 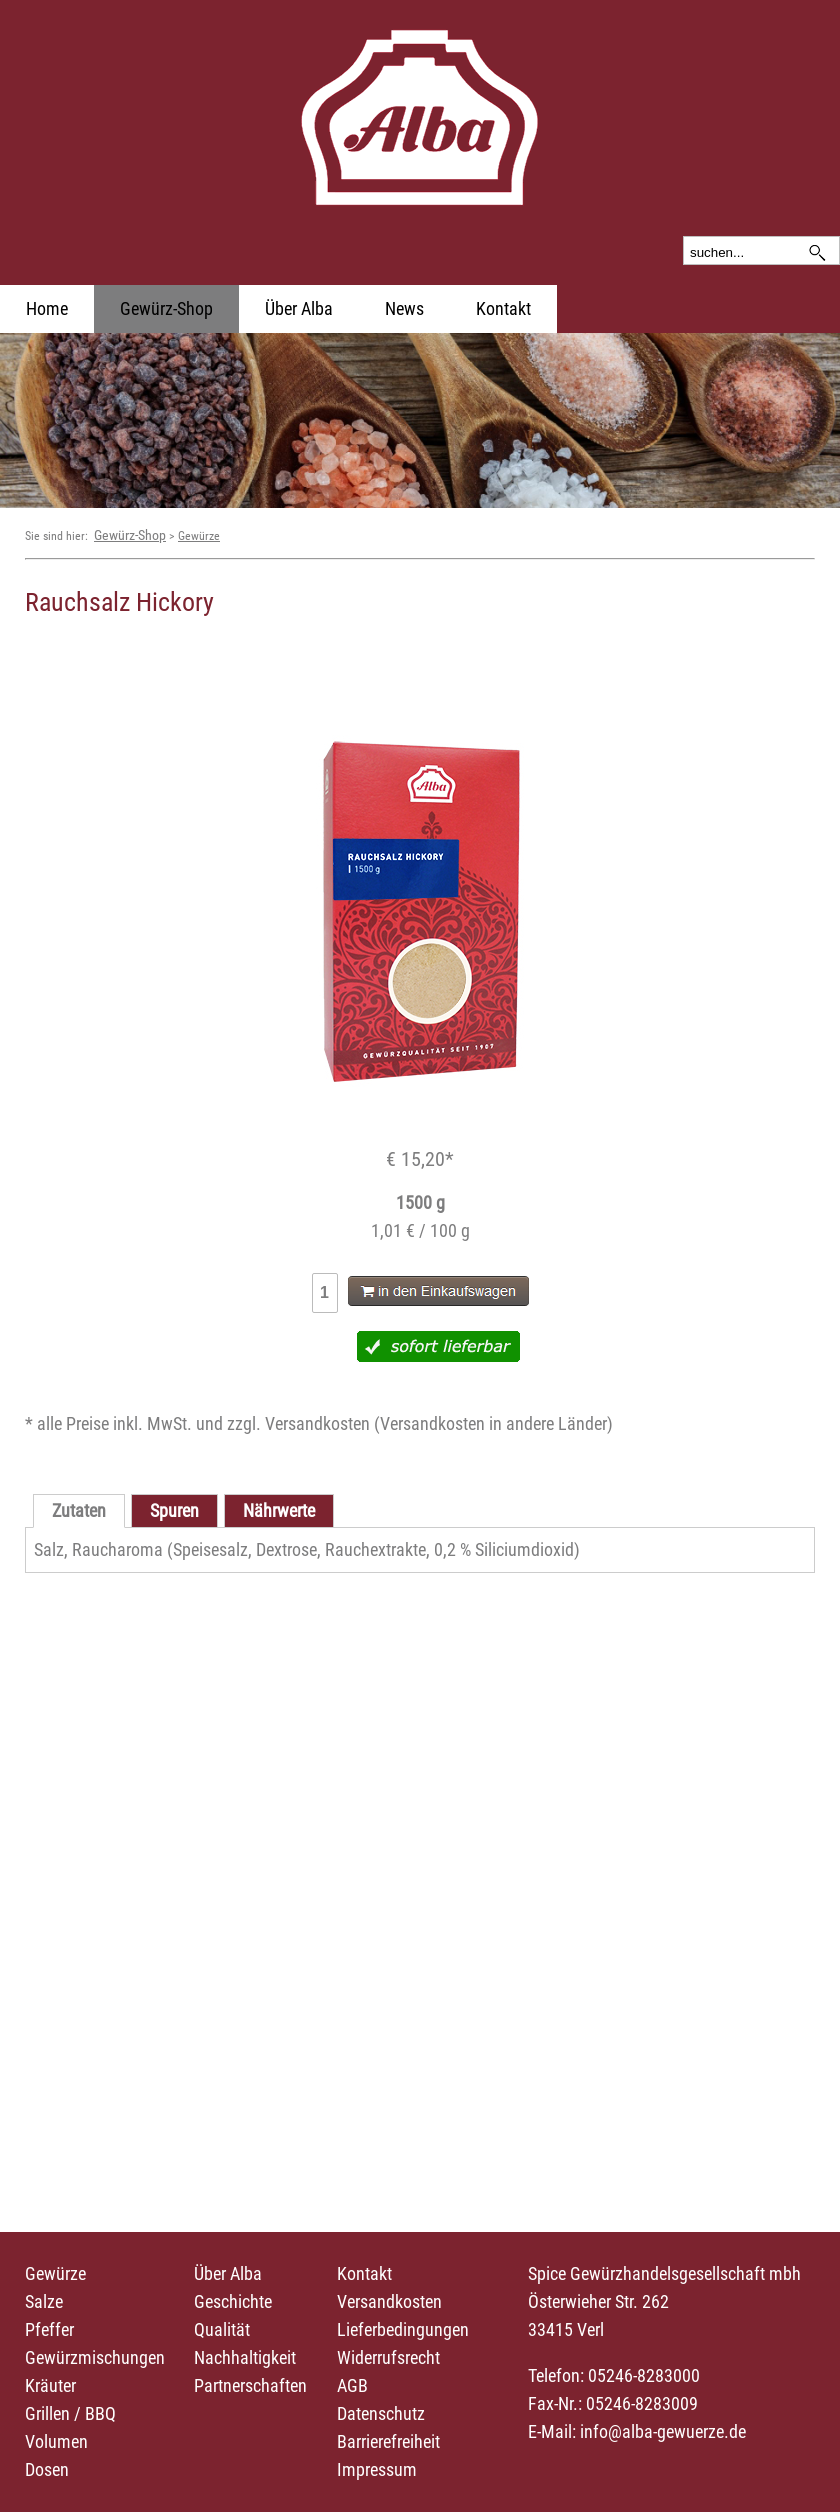 I want to click on Datenschutz, so click(x=381, y=2413).